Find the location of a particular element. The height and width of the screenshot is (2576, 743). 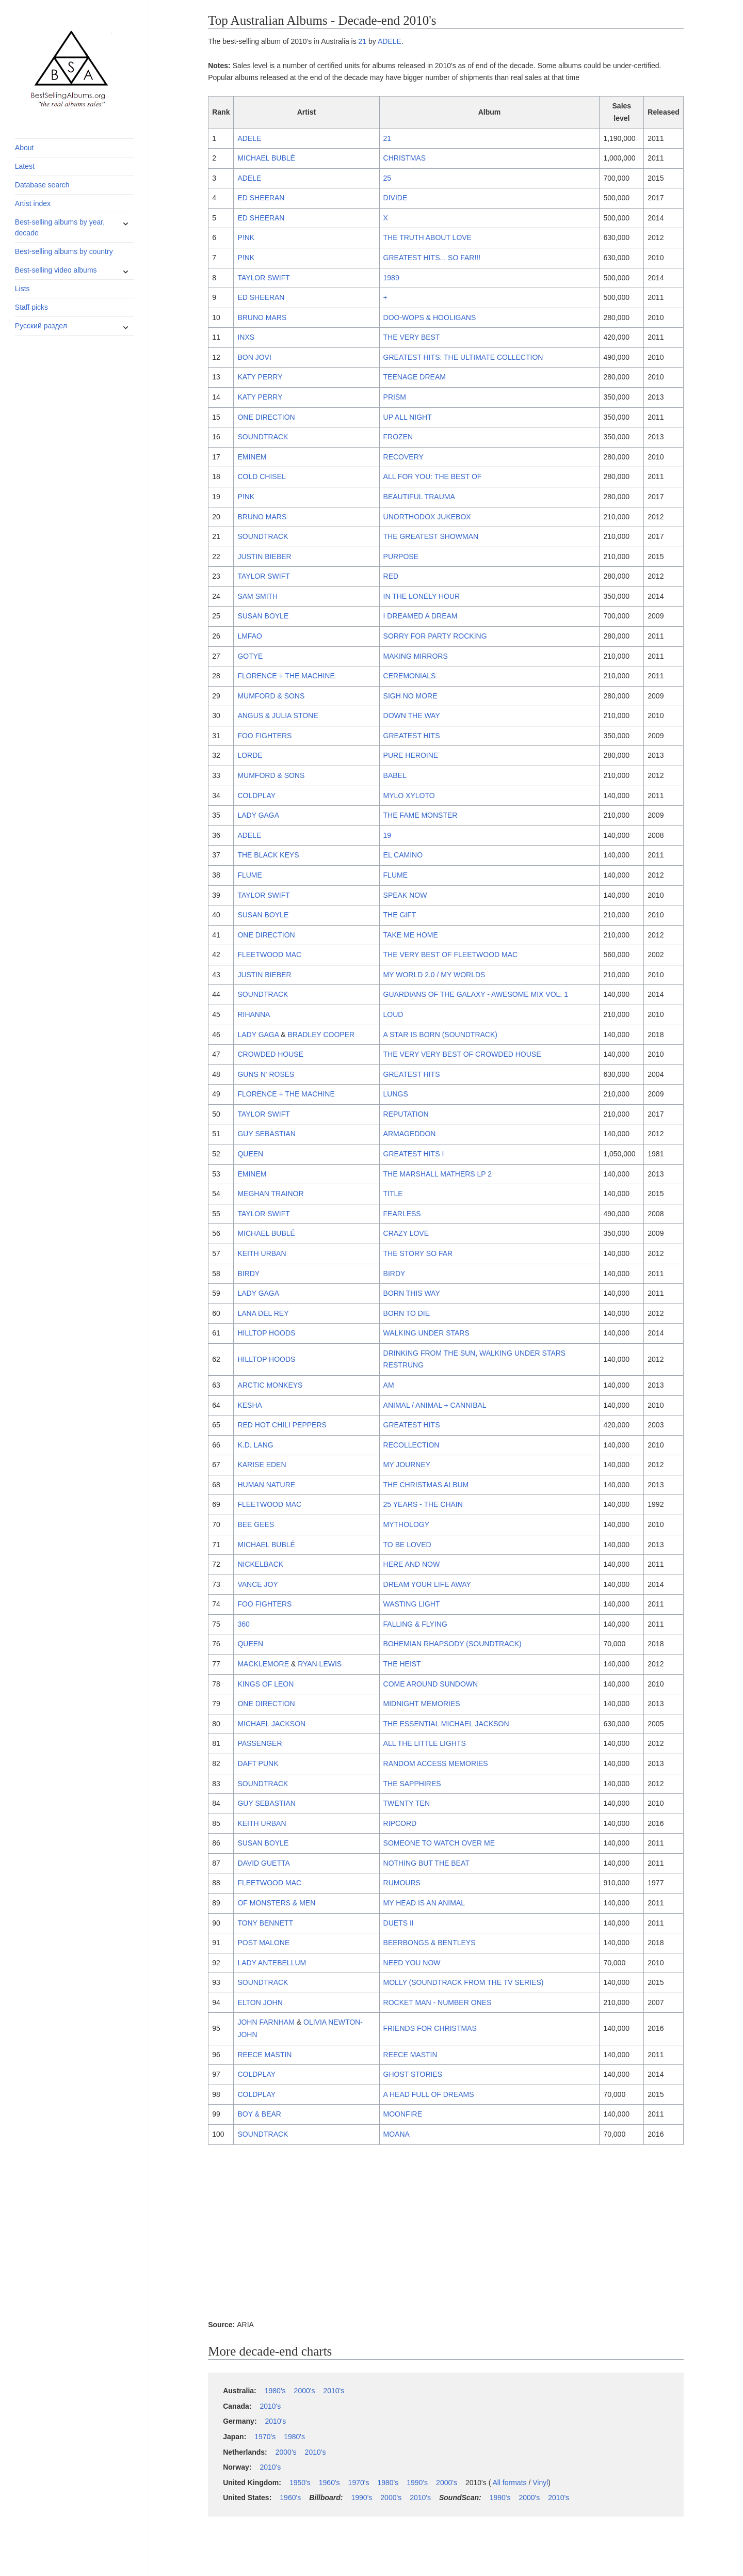

TO BE LOVED is located at coordinates (407, 1544).